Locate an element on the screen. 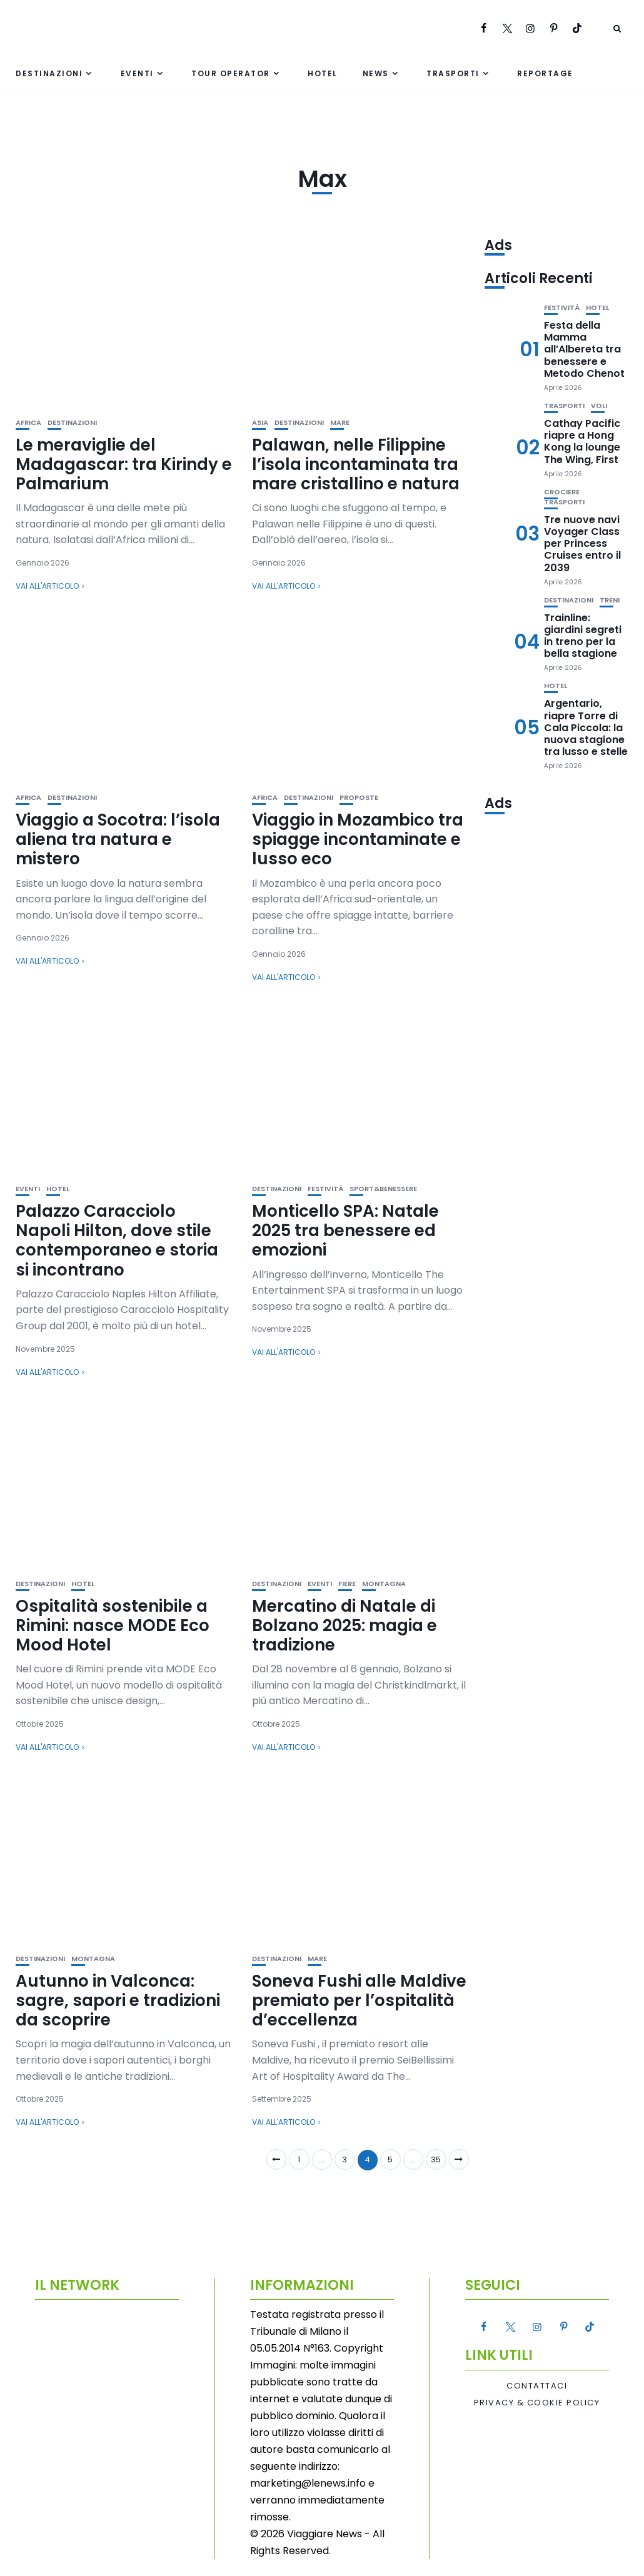  Argentario, riapre Torre di Cala Piccola: la nuova stagione tra lusso e stelle is located at coordinates (586, 727).